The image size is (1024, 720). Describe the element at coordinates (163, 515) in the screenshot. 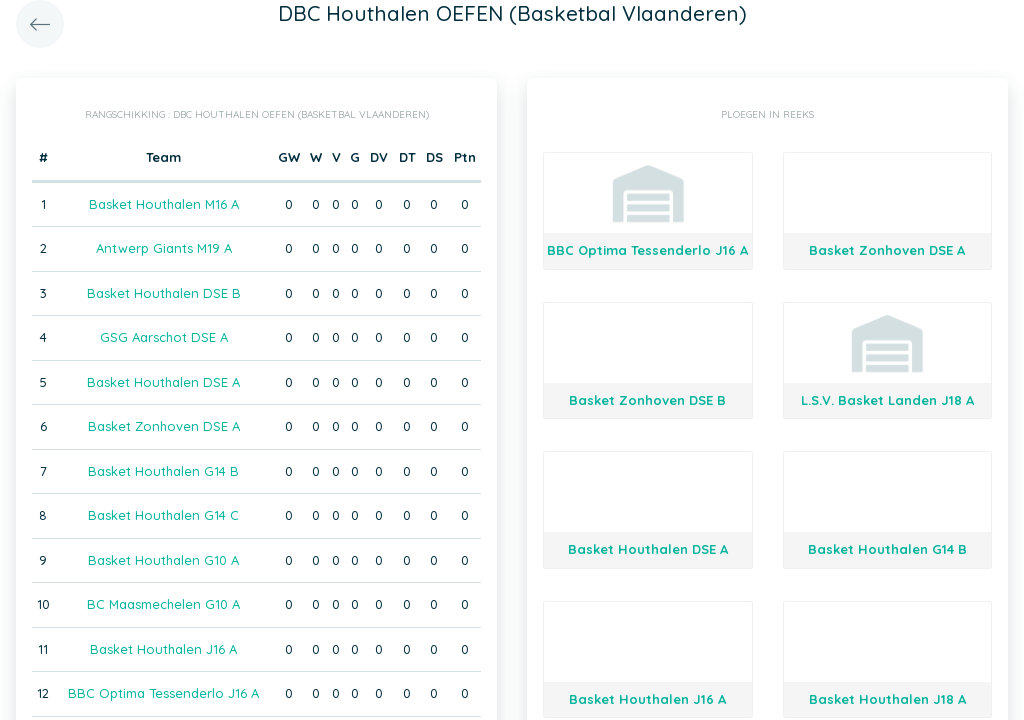

I see `Basket Houthalen G14 C` at that location.